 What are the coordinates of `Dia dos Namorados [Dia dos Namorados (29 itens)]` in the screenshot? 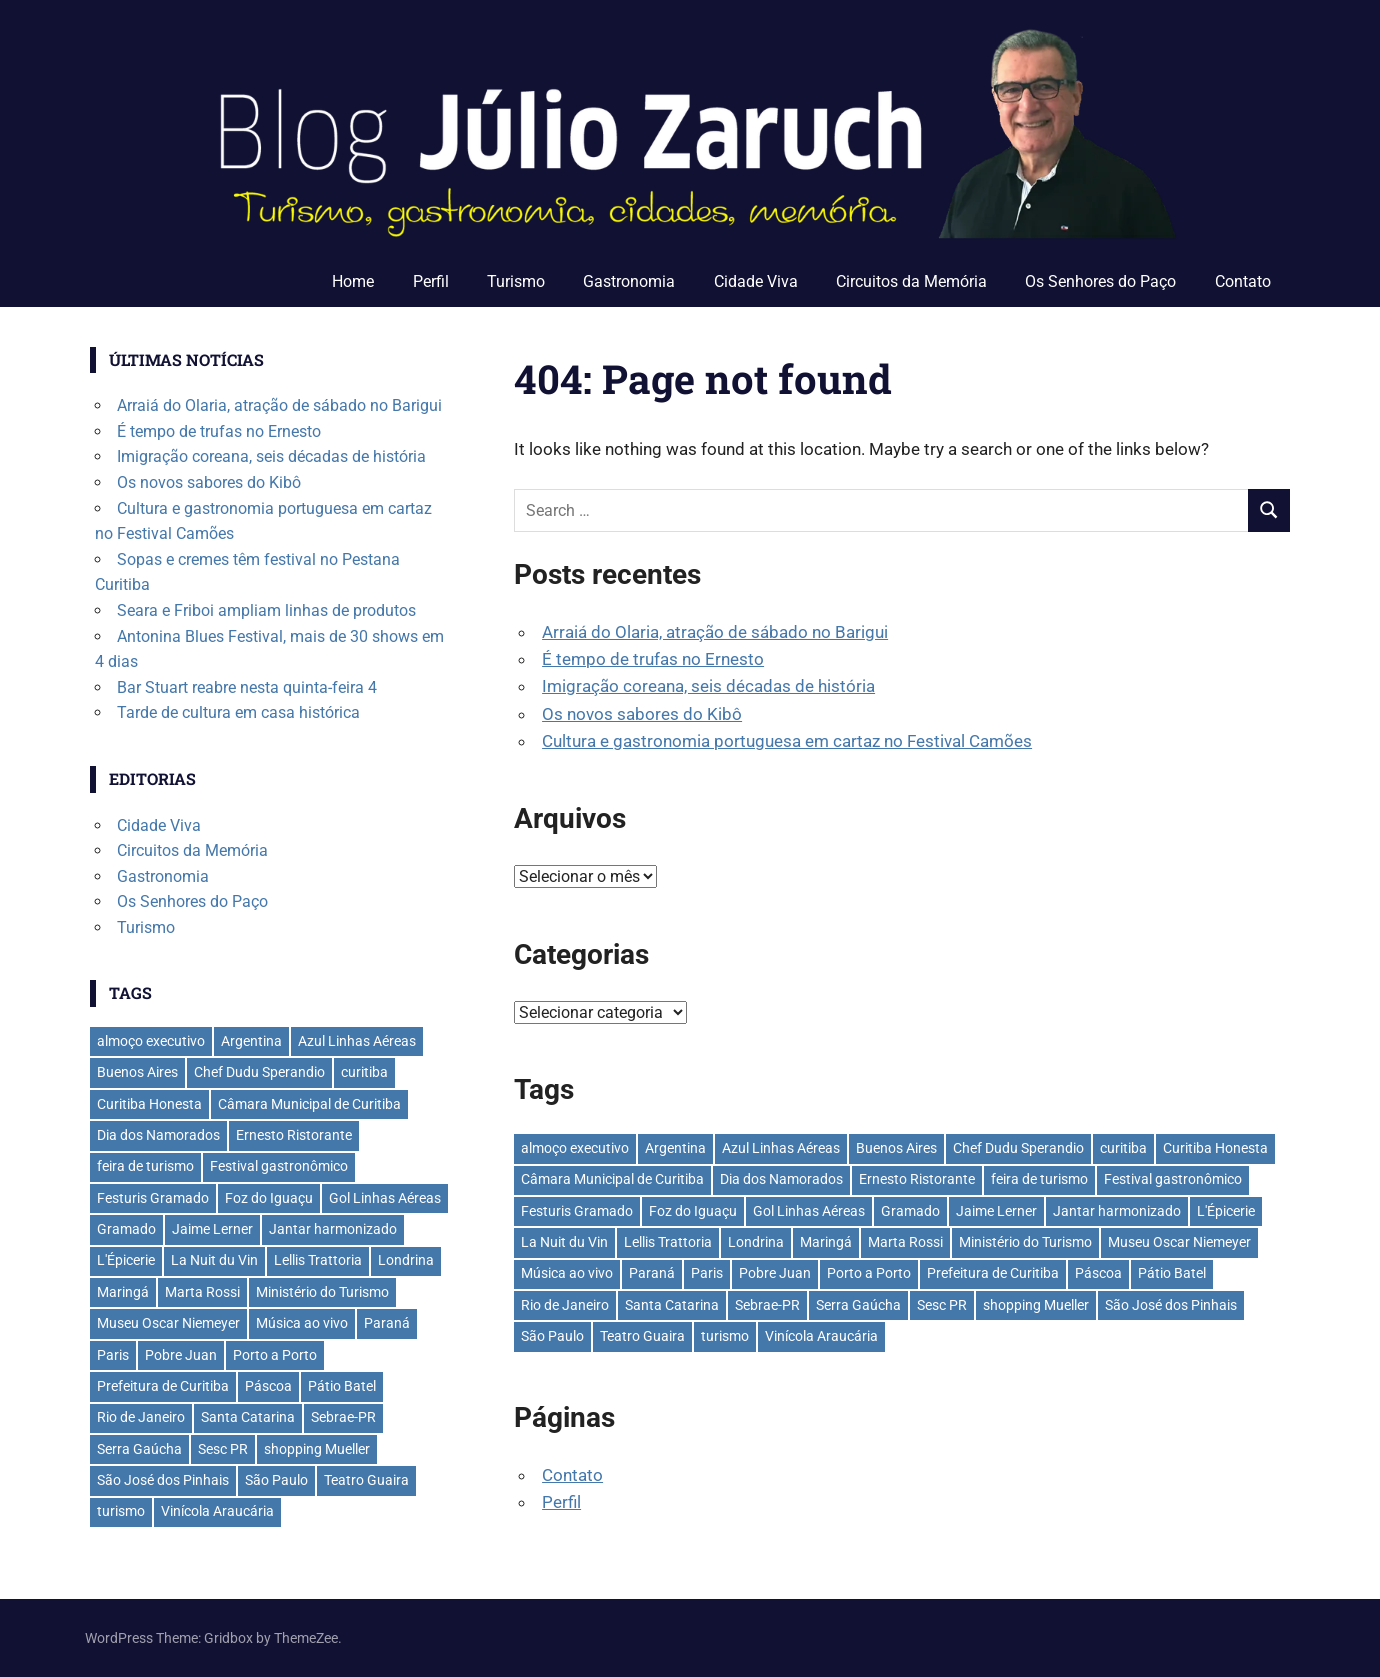 It's located at (781, 1179).